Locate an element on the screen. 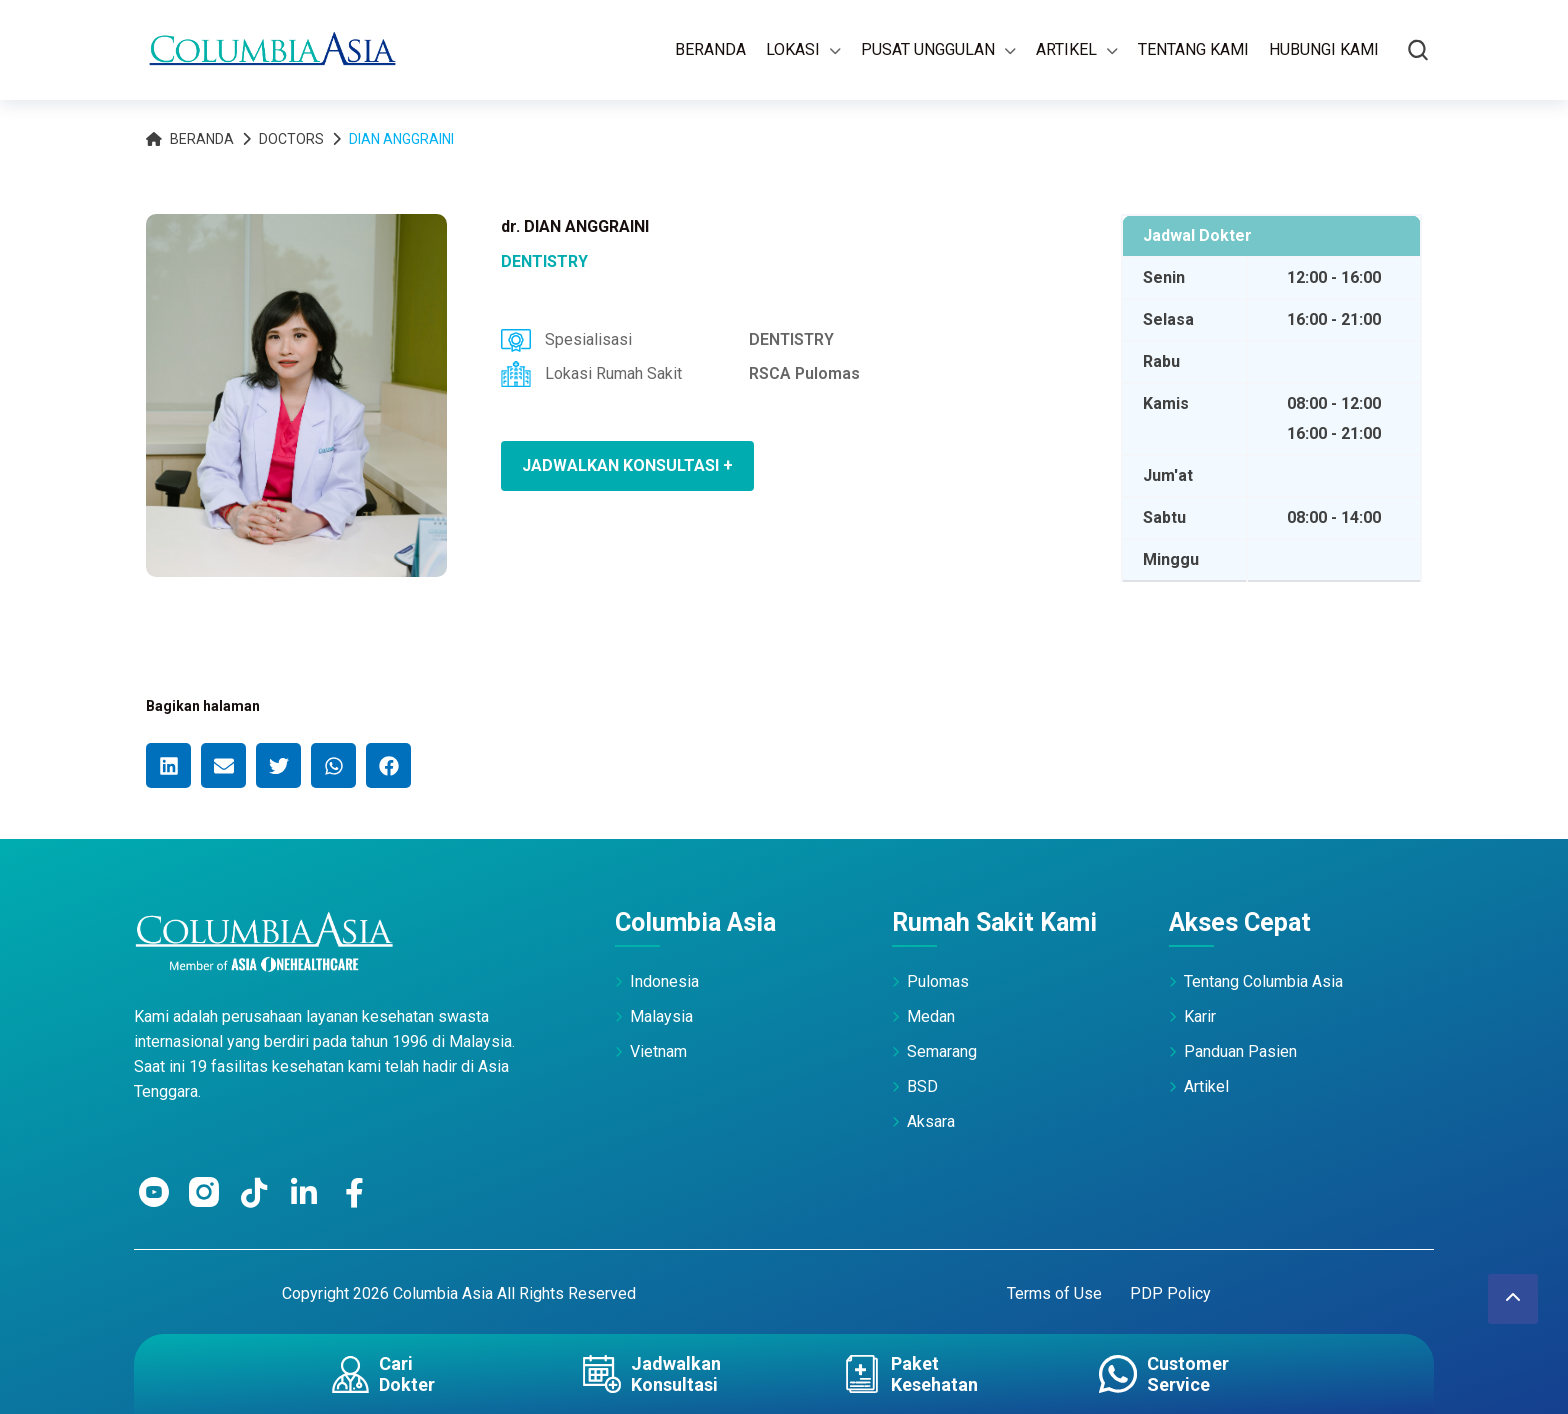  Hubungi Kami is located at coordinates (1324, 49).